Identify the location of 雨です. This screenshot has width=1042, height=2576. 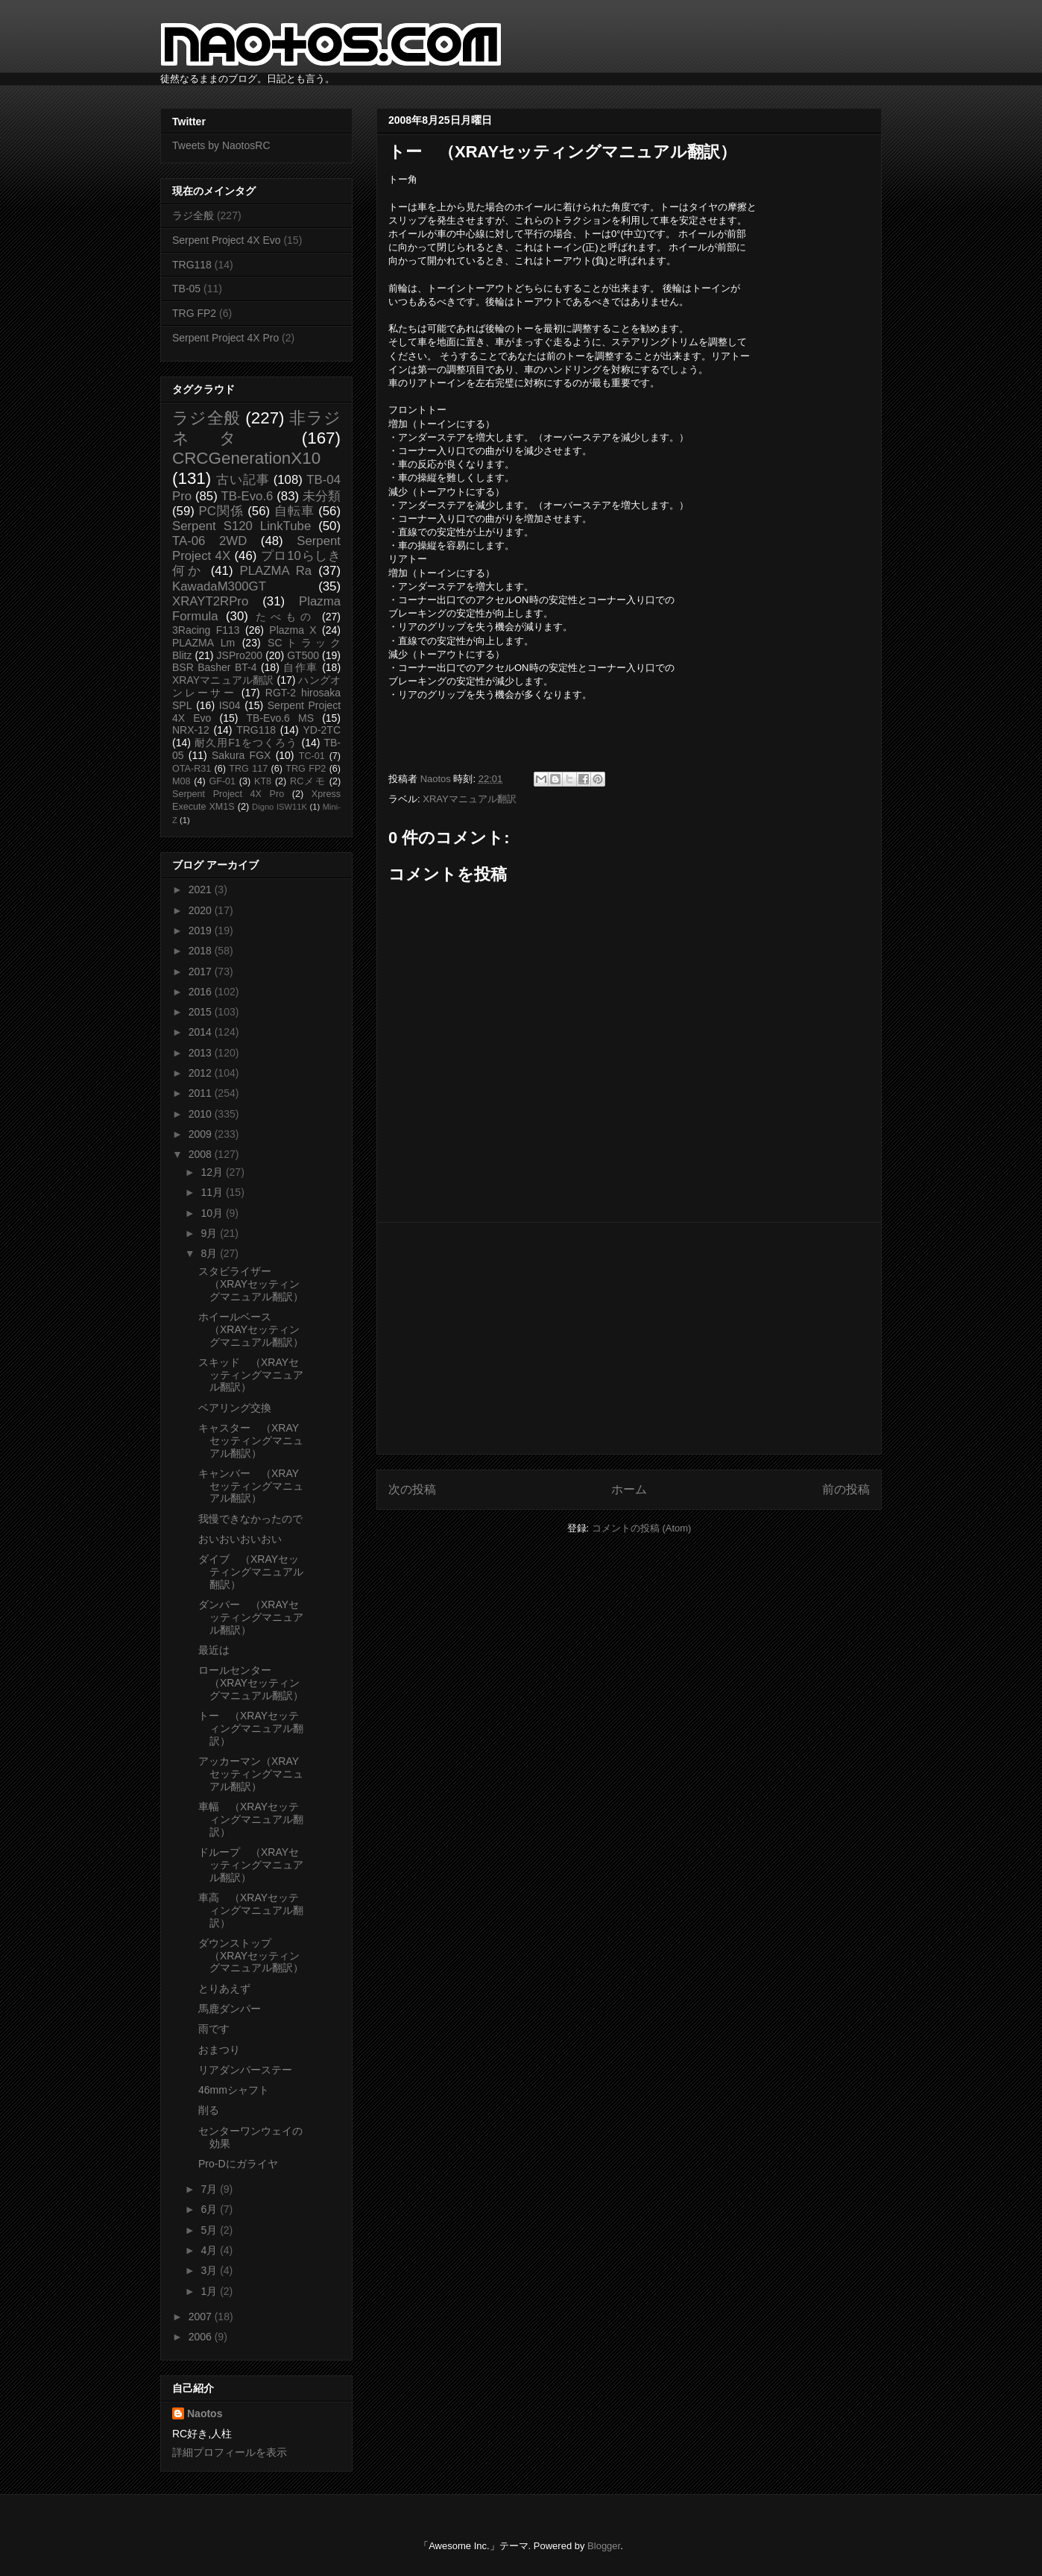
(214, 2029).